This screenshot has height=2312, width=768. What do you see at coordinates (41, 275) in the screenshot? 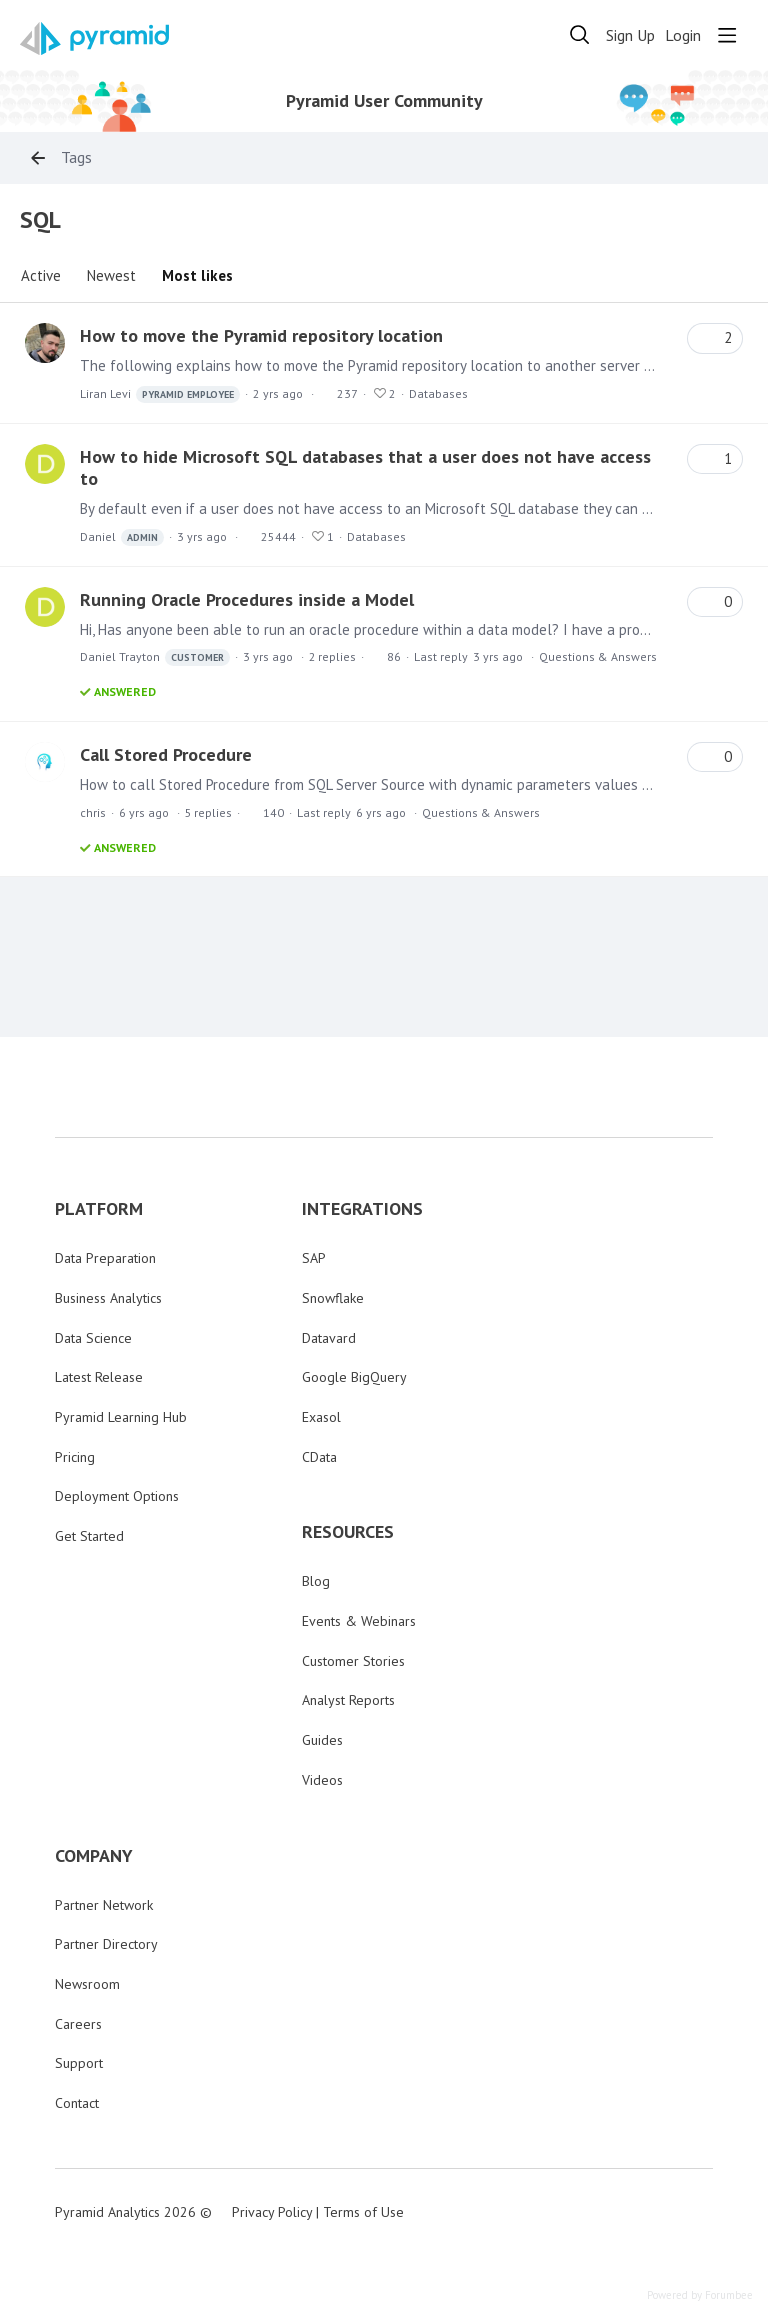
I see `Active` at bounding box center [41, 275].